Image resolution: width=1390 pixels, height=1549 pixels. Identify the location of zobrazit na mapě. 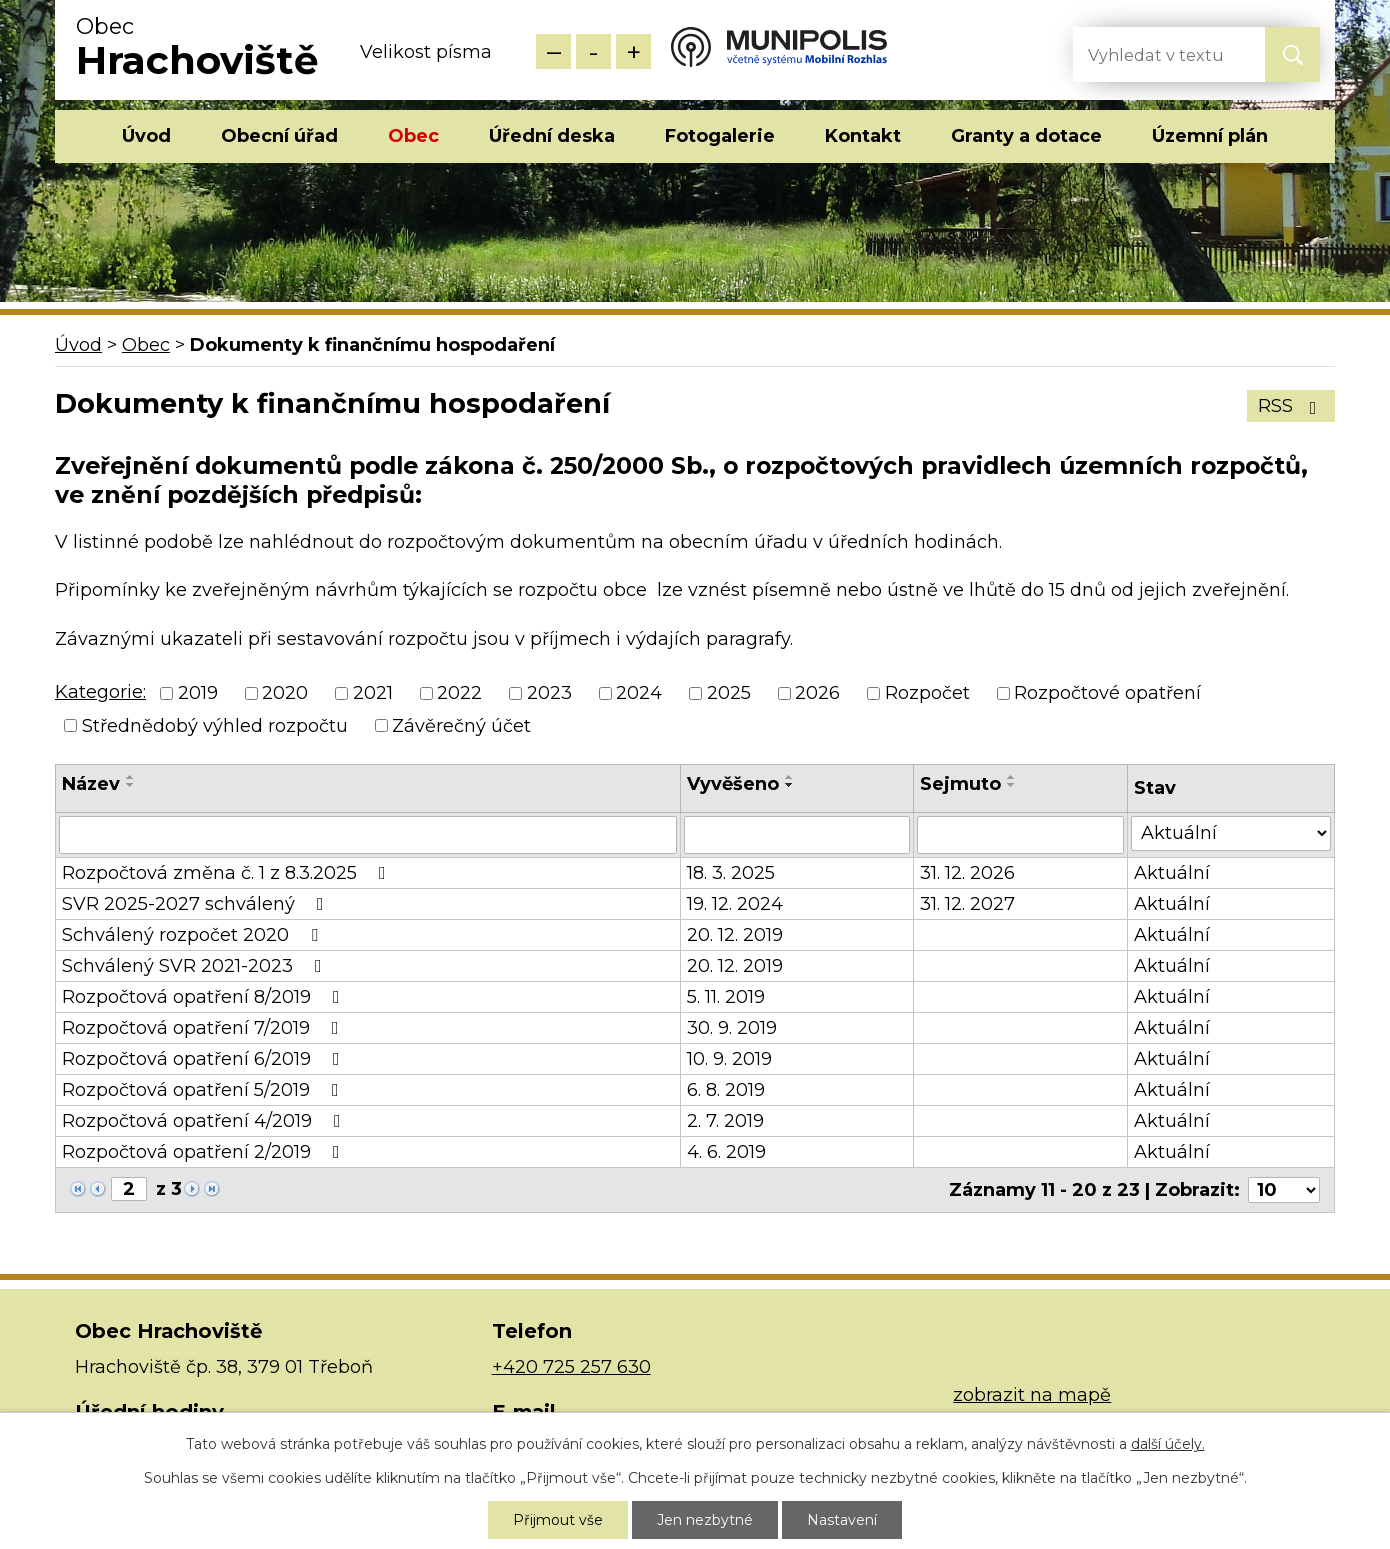
(1032, 1395).